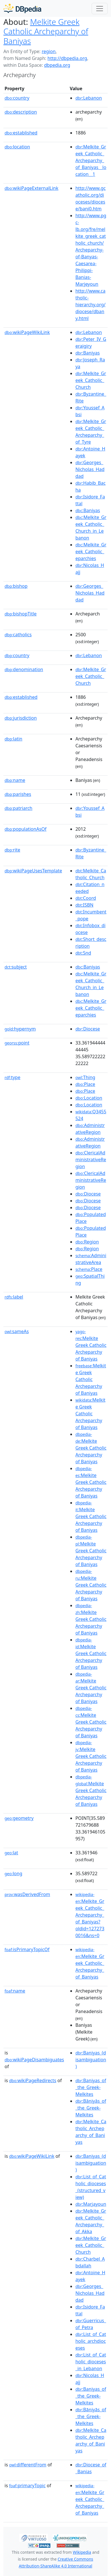 This screenshot has height=2576, width=111. I want to click on :List_of_Catholic_dioceses_in_Lebanon, so click(90, 2362).